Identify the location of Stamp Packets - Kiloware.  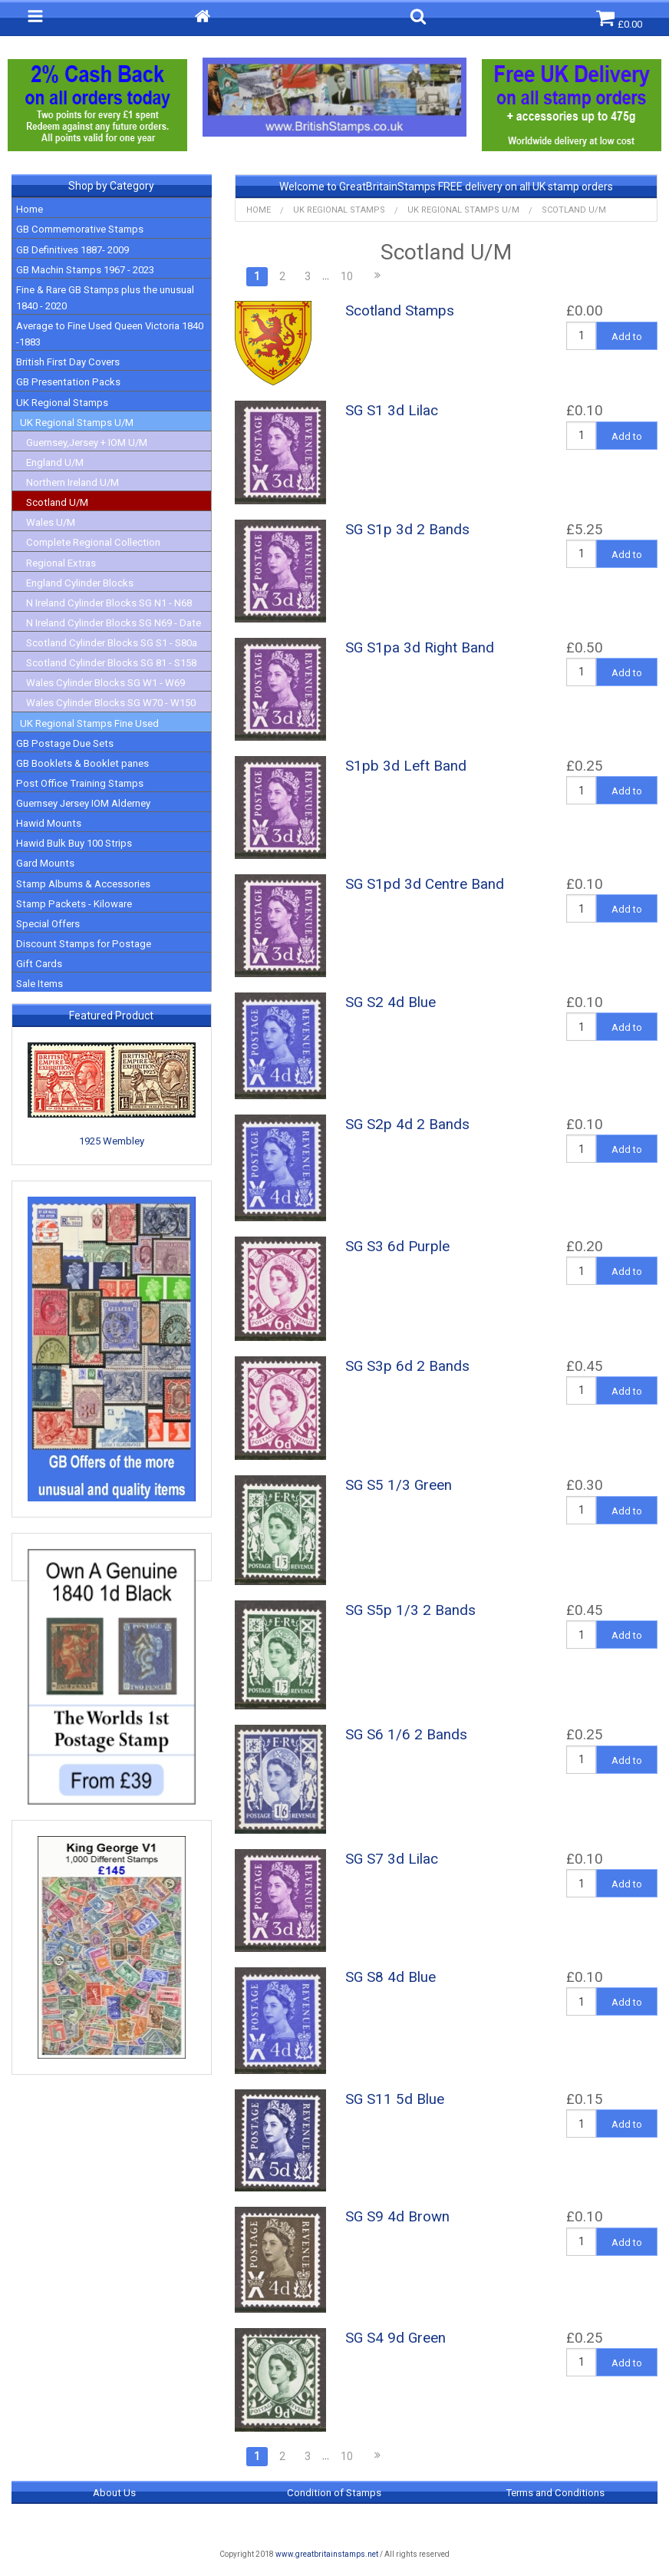
(74, 904).